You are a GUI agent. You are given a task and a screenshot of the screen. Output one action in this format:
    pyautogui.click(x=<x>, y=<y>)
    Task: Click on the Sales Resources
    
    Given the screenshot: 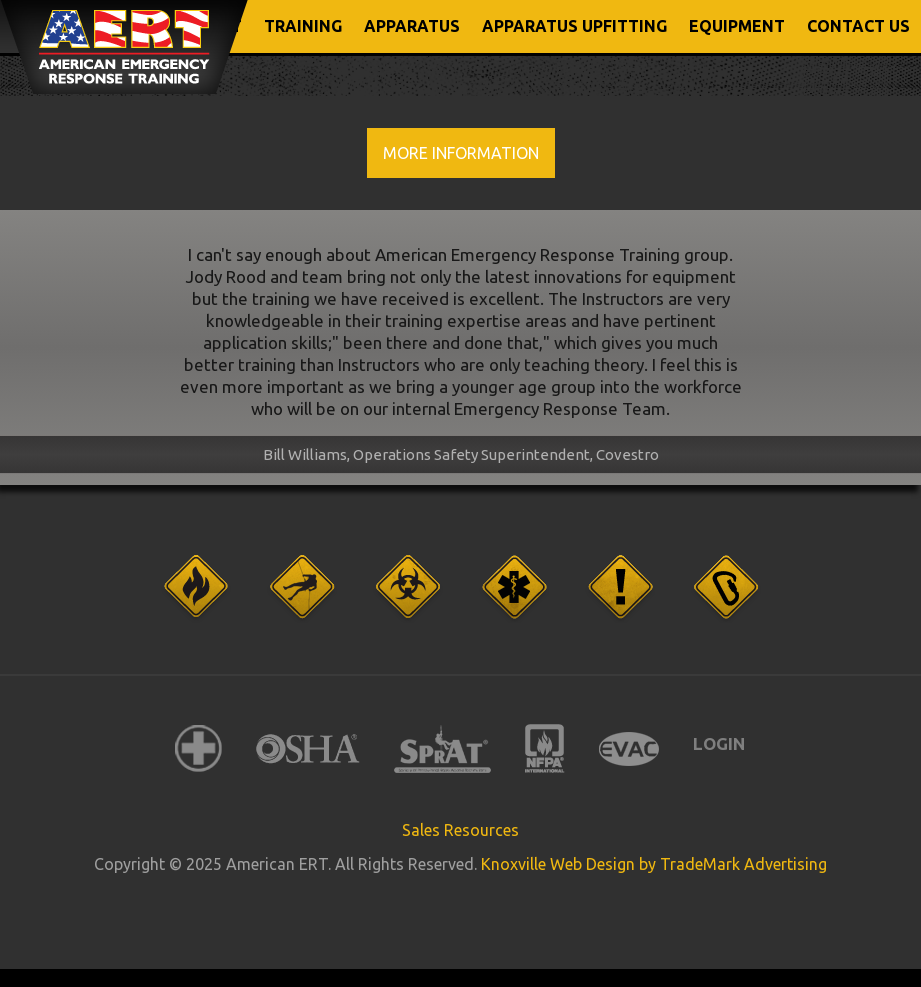 What is the action you would take?
    pyautogui.click(x=460, y=830)
    